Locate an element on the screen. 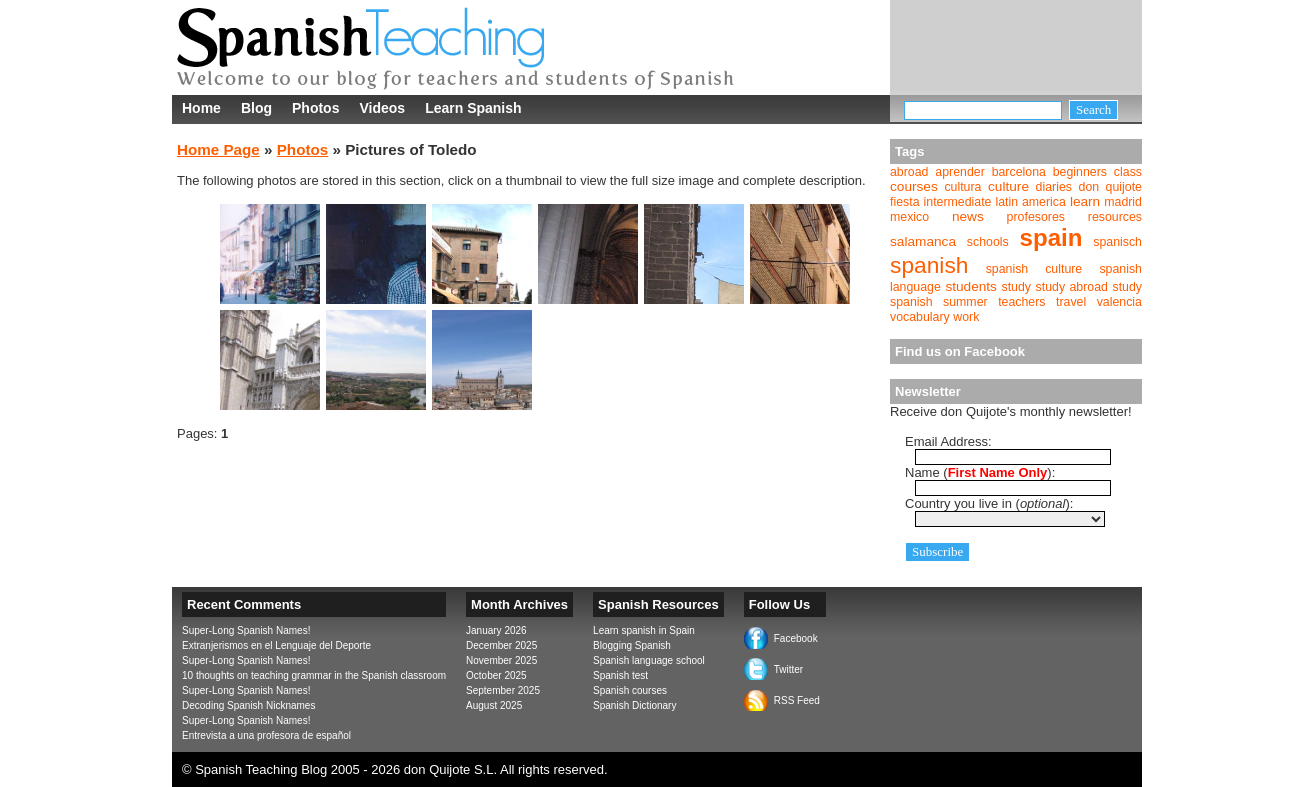  beginners is located at coordinates (1080, 172).